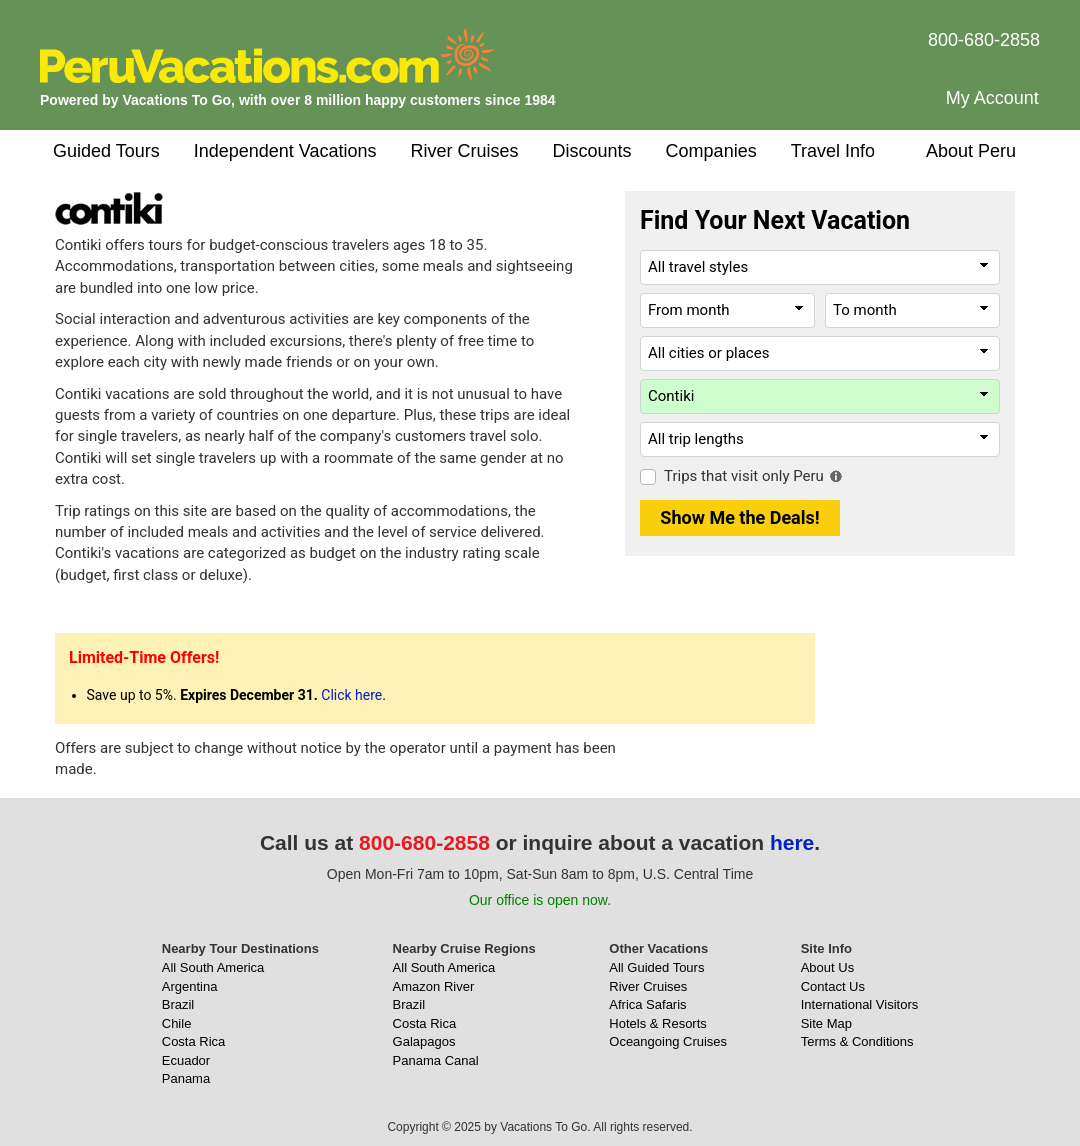 This screenshot has width=1080, height=1146. Describe the element at coordinates (668, 1041) in the screenshot. I see `Oceangoing Cruises` at that location.